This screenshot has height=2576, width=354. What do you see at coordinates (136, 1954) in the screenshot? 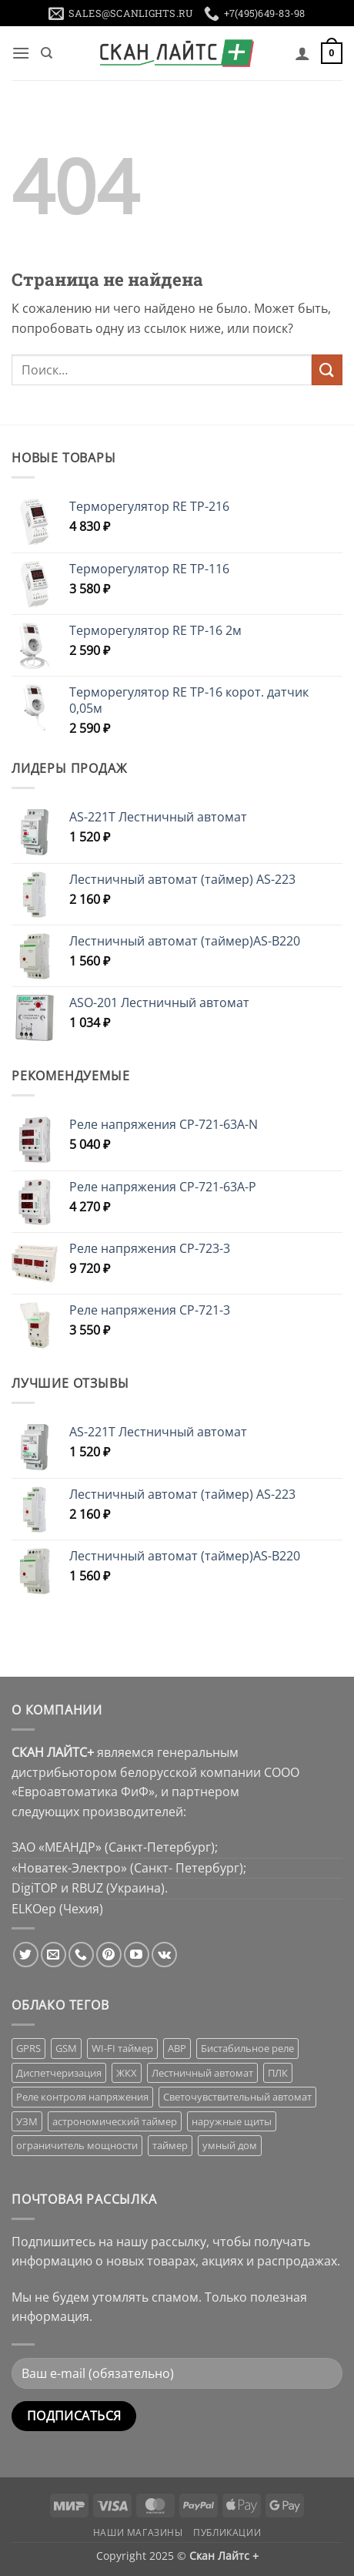
I see `[Мы на YouTube]` at bounding box center [136, 1954].